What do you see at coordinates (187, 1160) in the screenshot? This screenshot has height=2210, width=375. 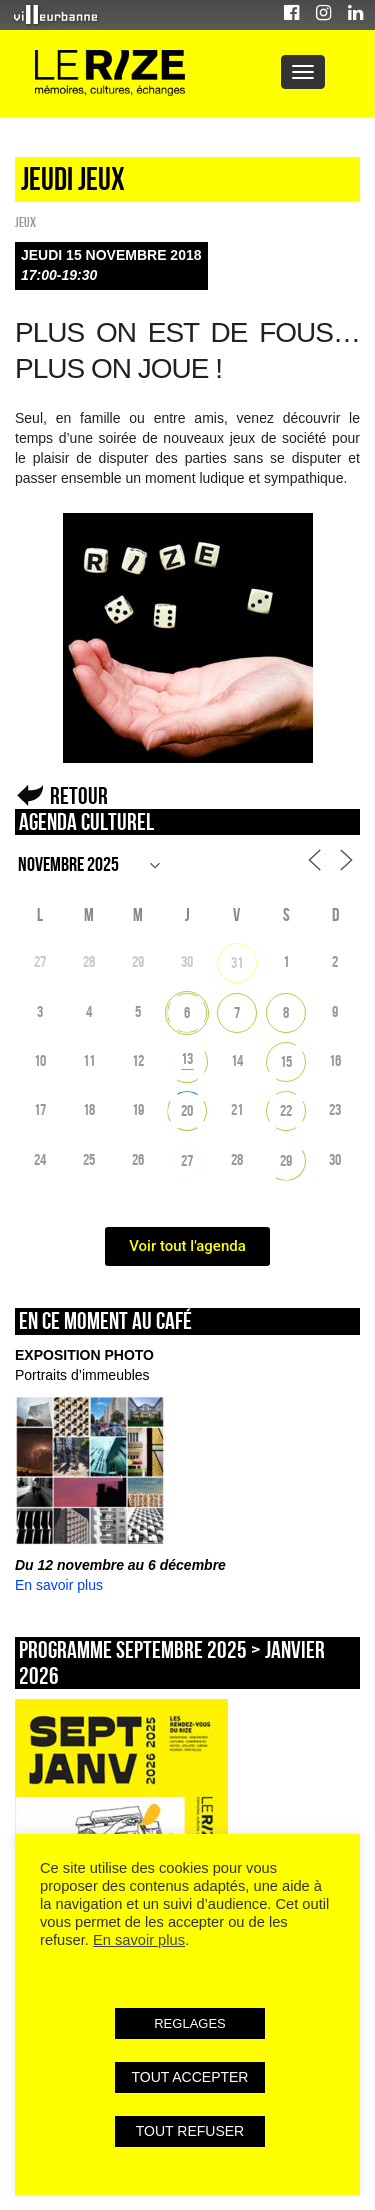 I see `27` at bounding box center [187, 1160].